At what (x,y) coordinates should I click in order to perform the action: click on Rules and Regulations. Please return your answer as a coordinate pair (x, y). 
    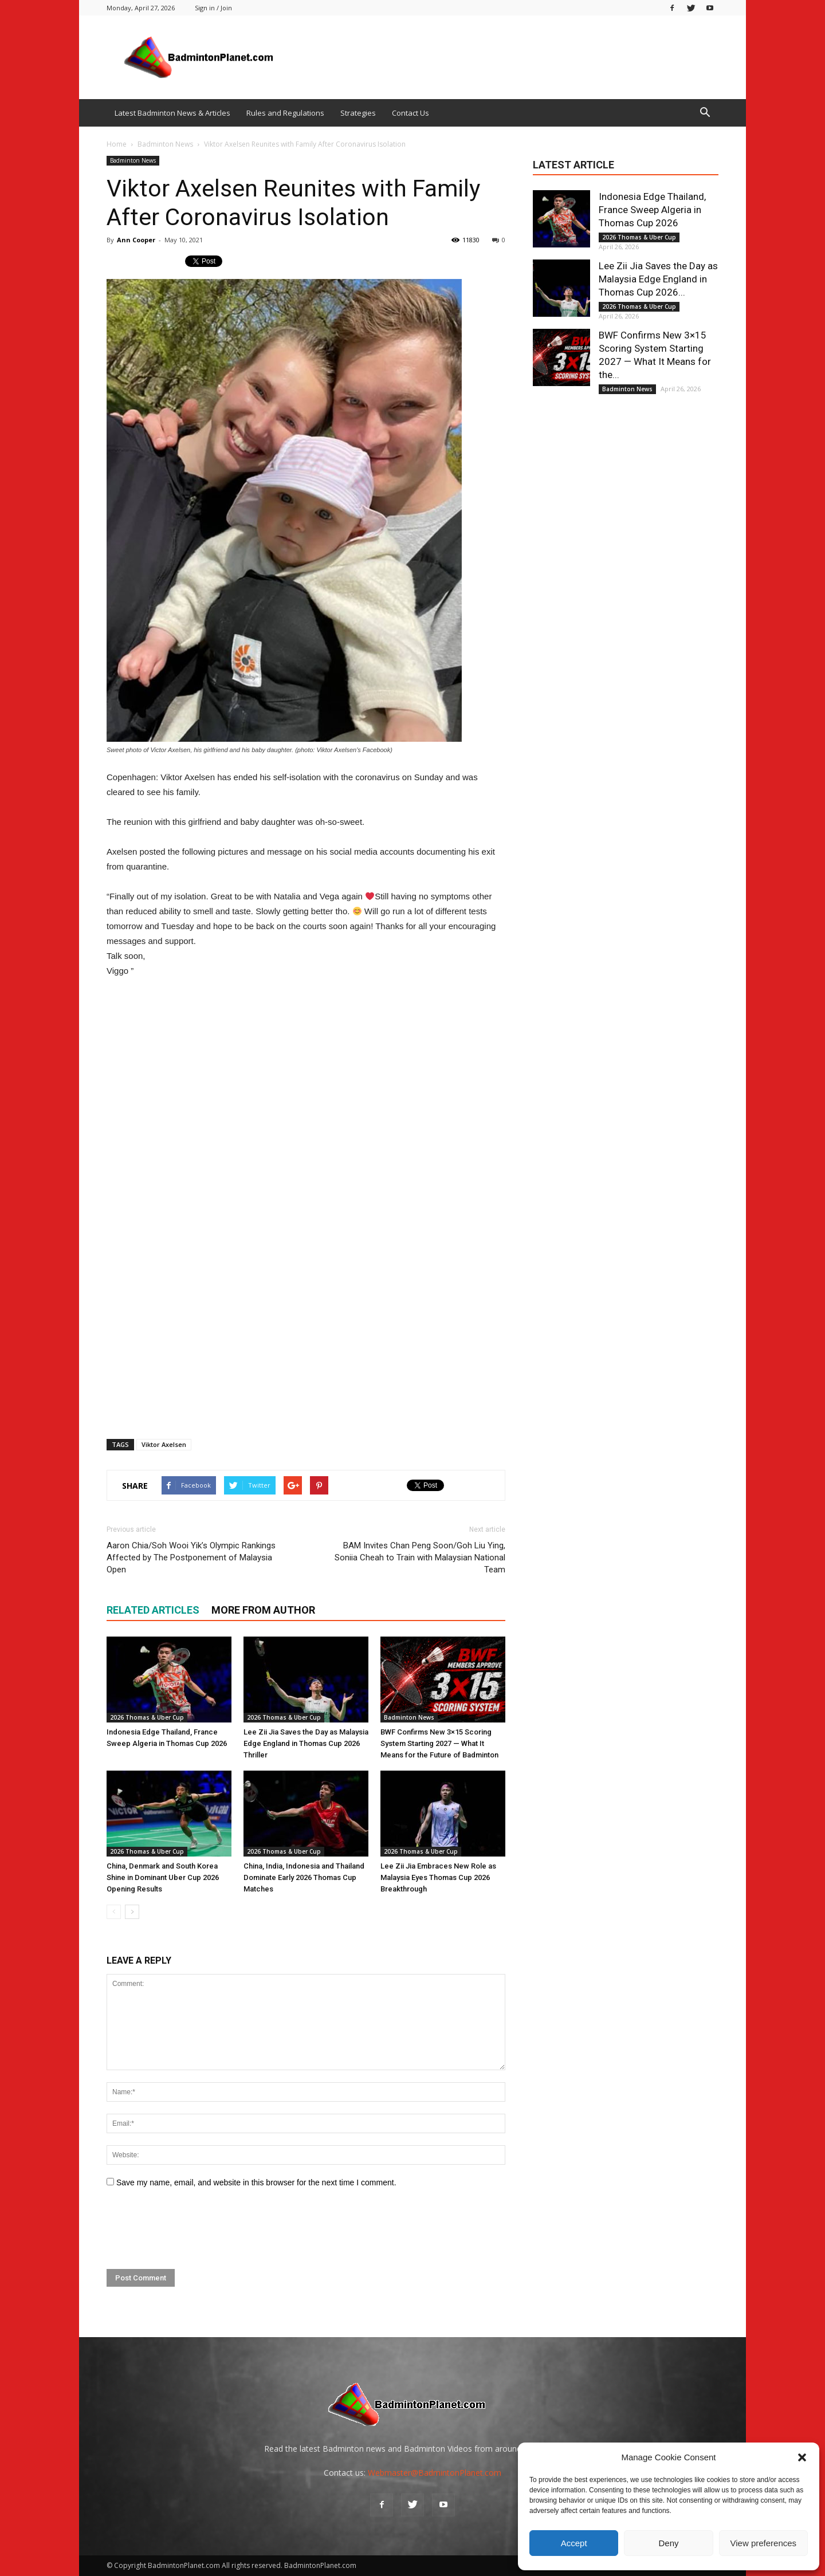
    Looking at the image, I should click on (285, 113).